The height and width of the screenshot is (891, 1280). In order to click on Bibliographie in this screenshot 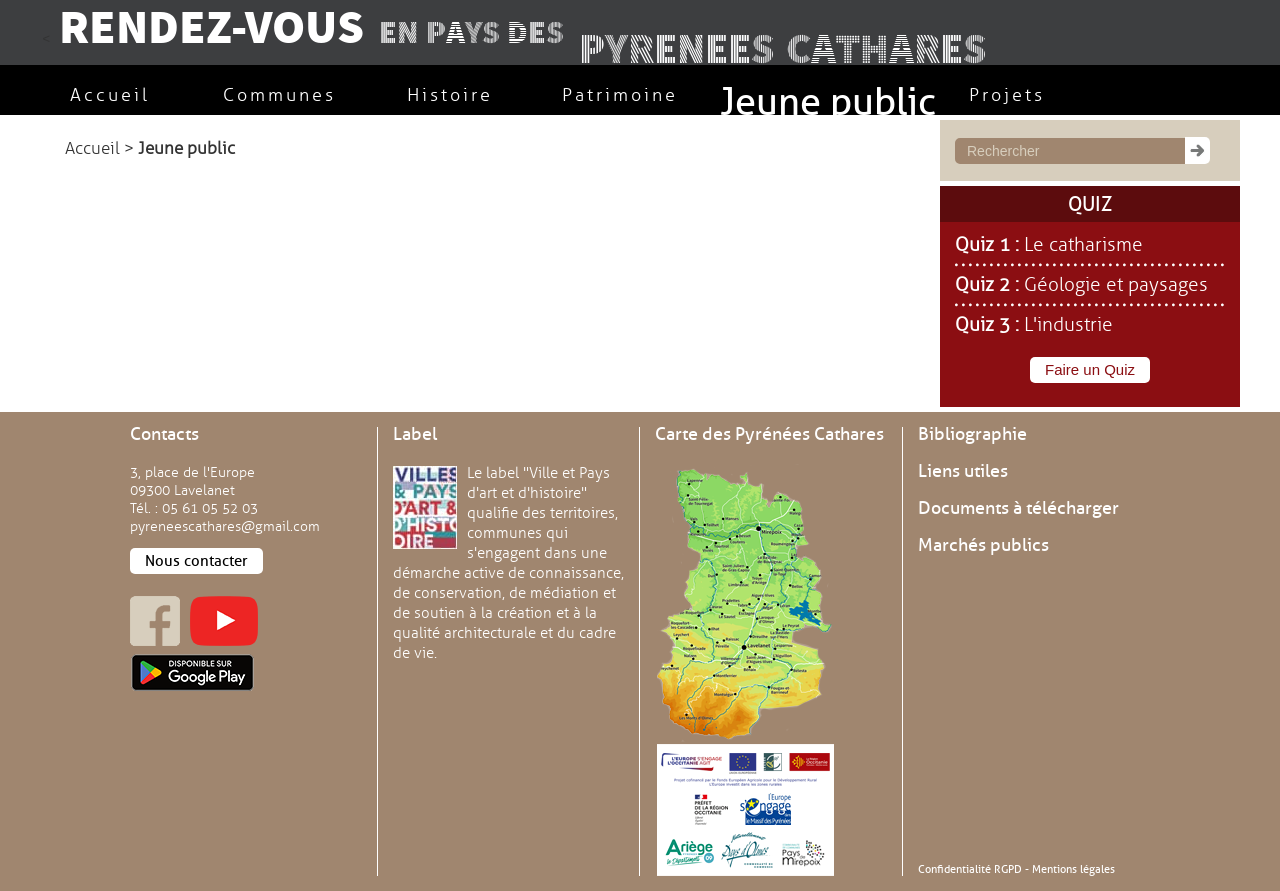, I will do `click(972, 434)`.